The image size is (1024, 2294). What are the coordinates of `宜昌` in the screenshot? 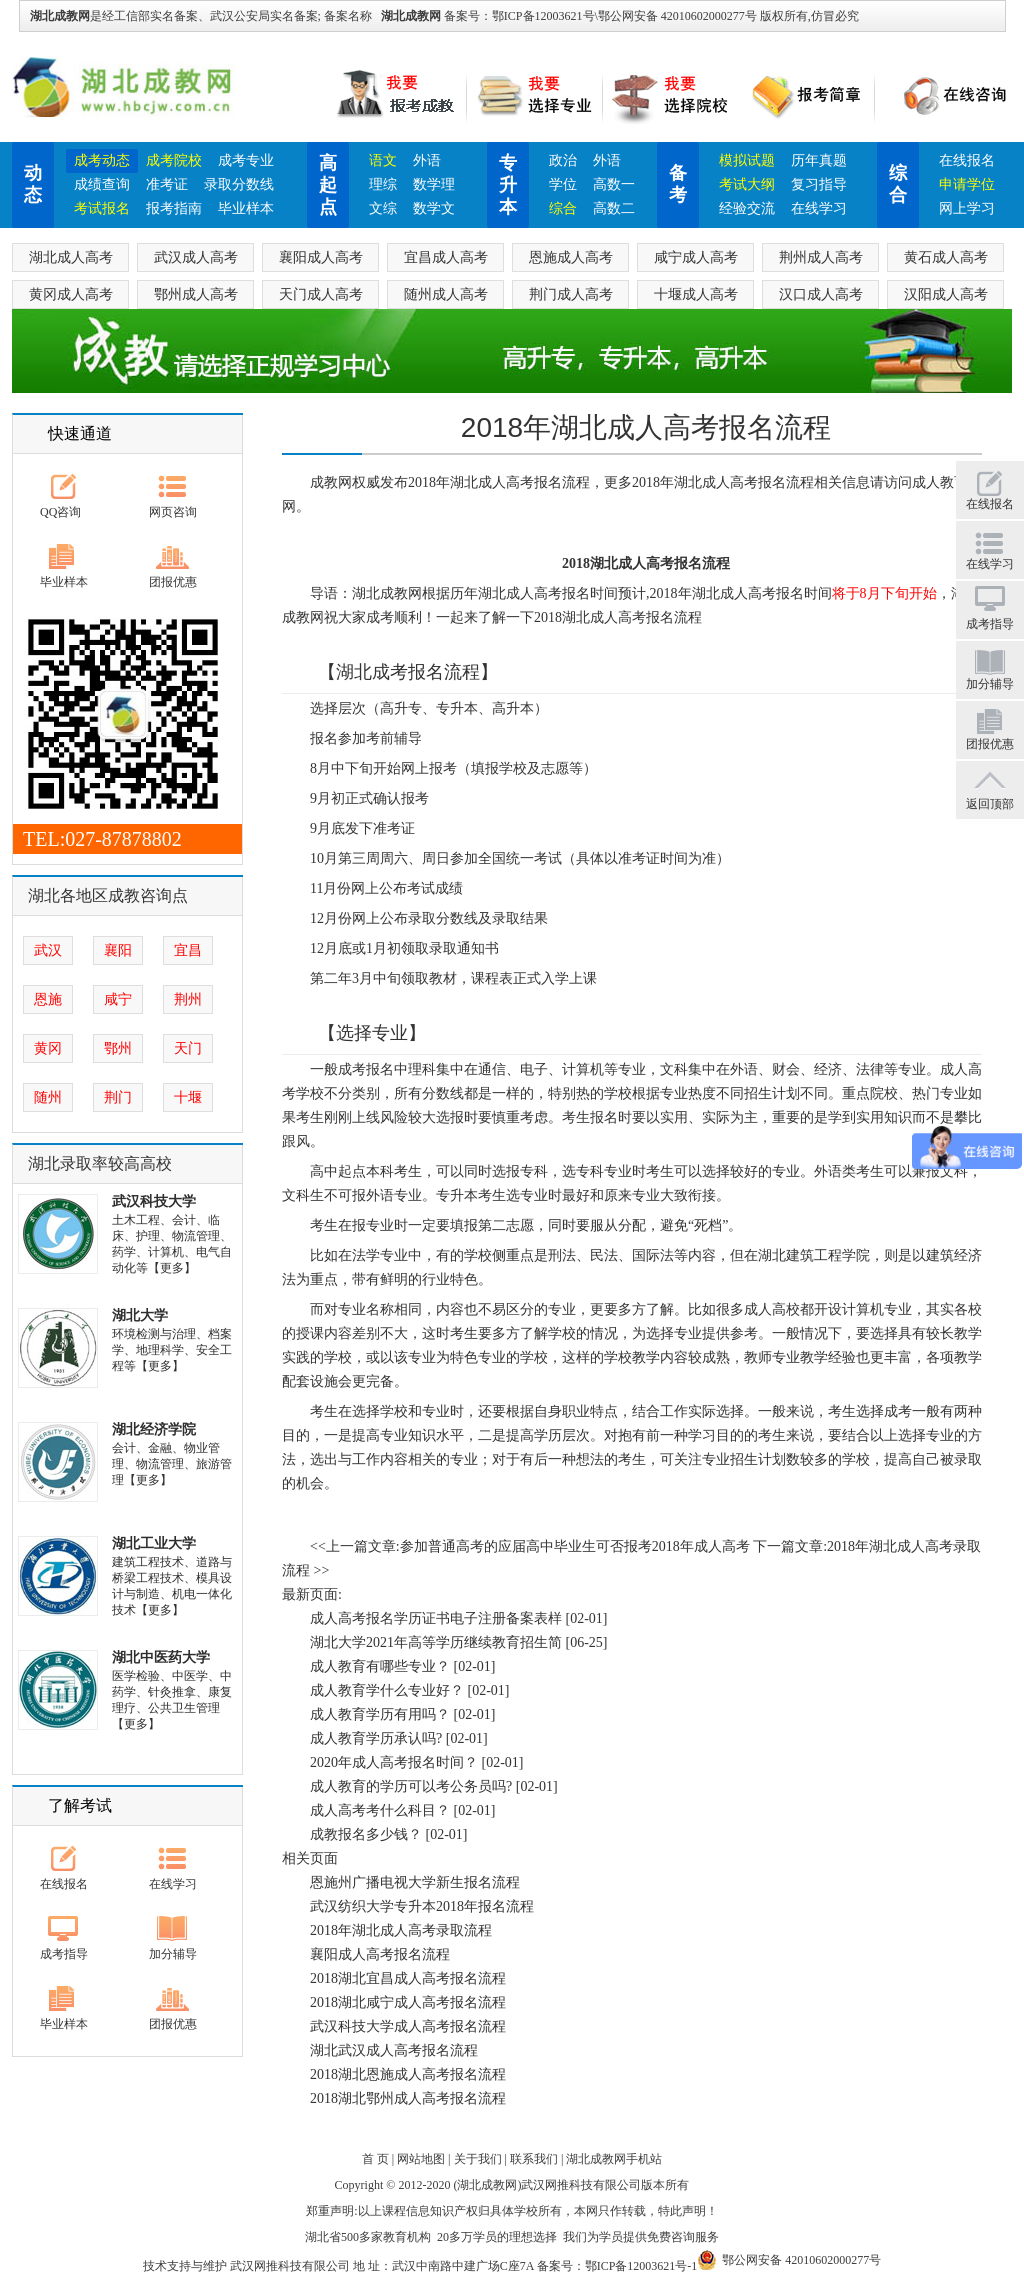 It's located at (188, 950).